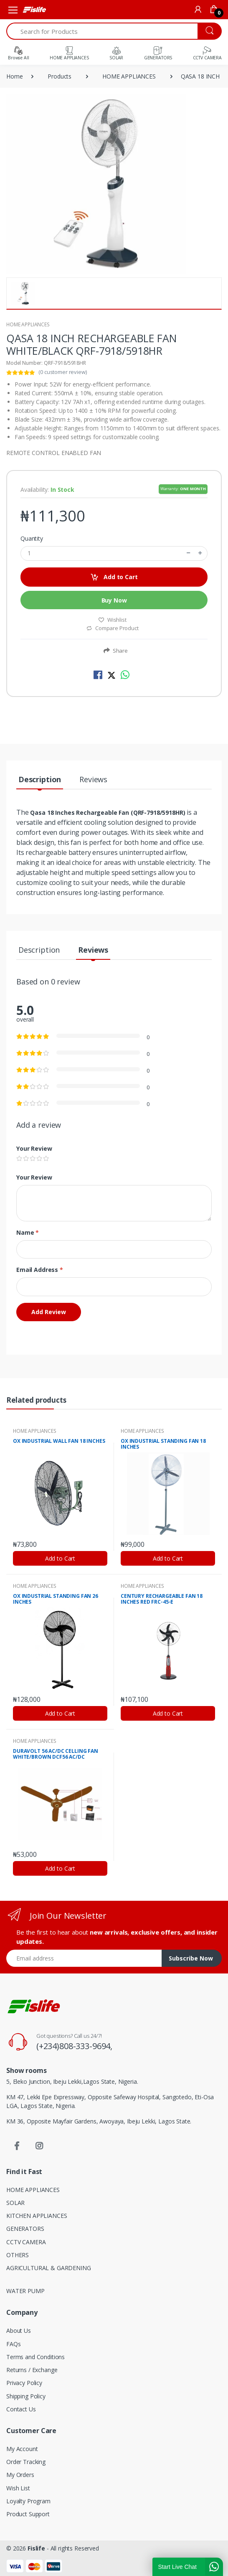 This screenshot has width=228, height=2576. Describe the element at coordinates (59, 1441) in the screenshot. I see `OX INDUSTRIAL WALL FAN 18 INCHES` at that location.